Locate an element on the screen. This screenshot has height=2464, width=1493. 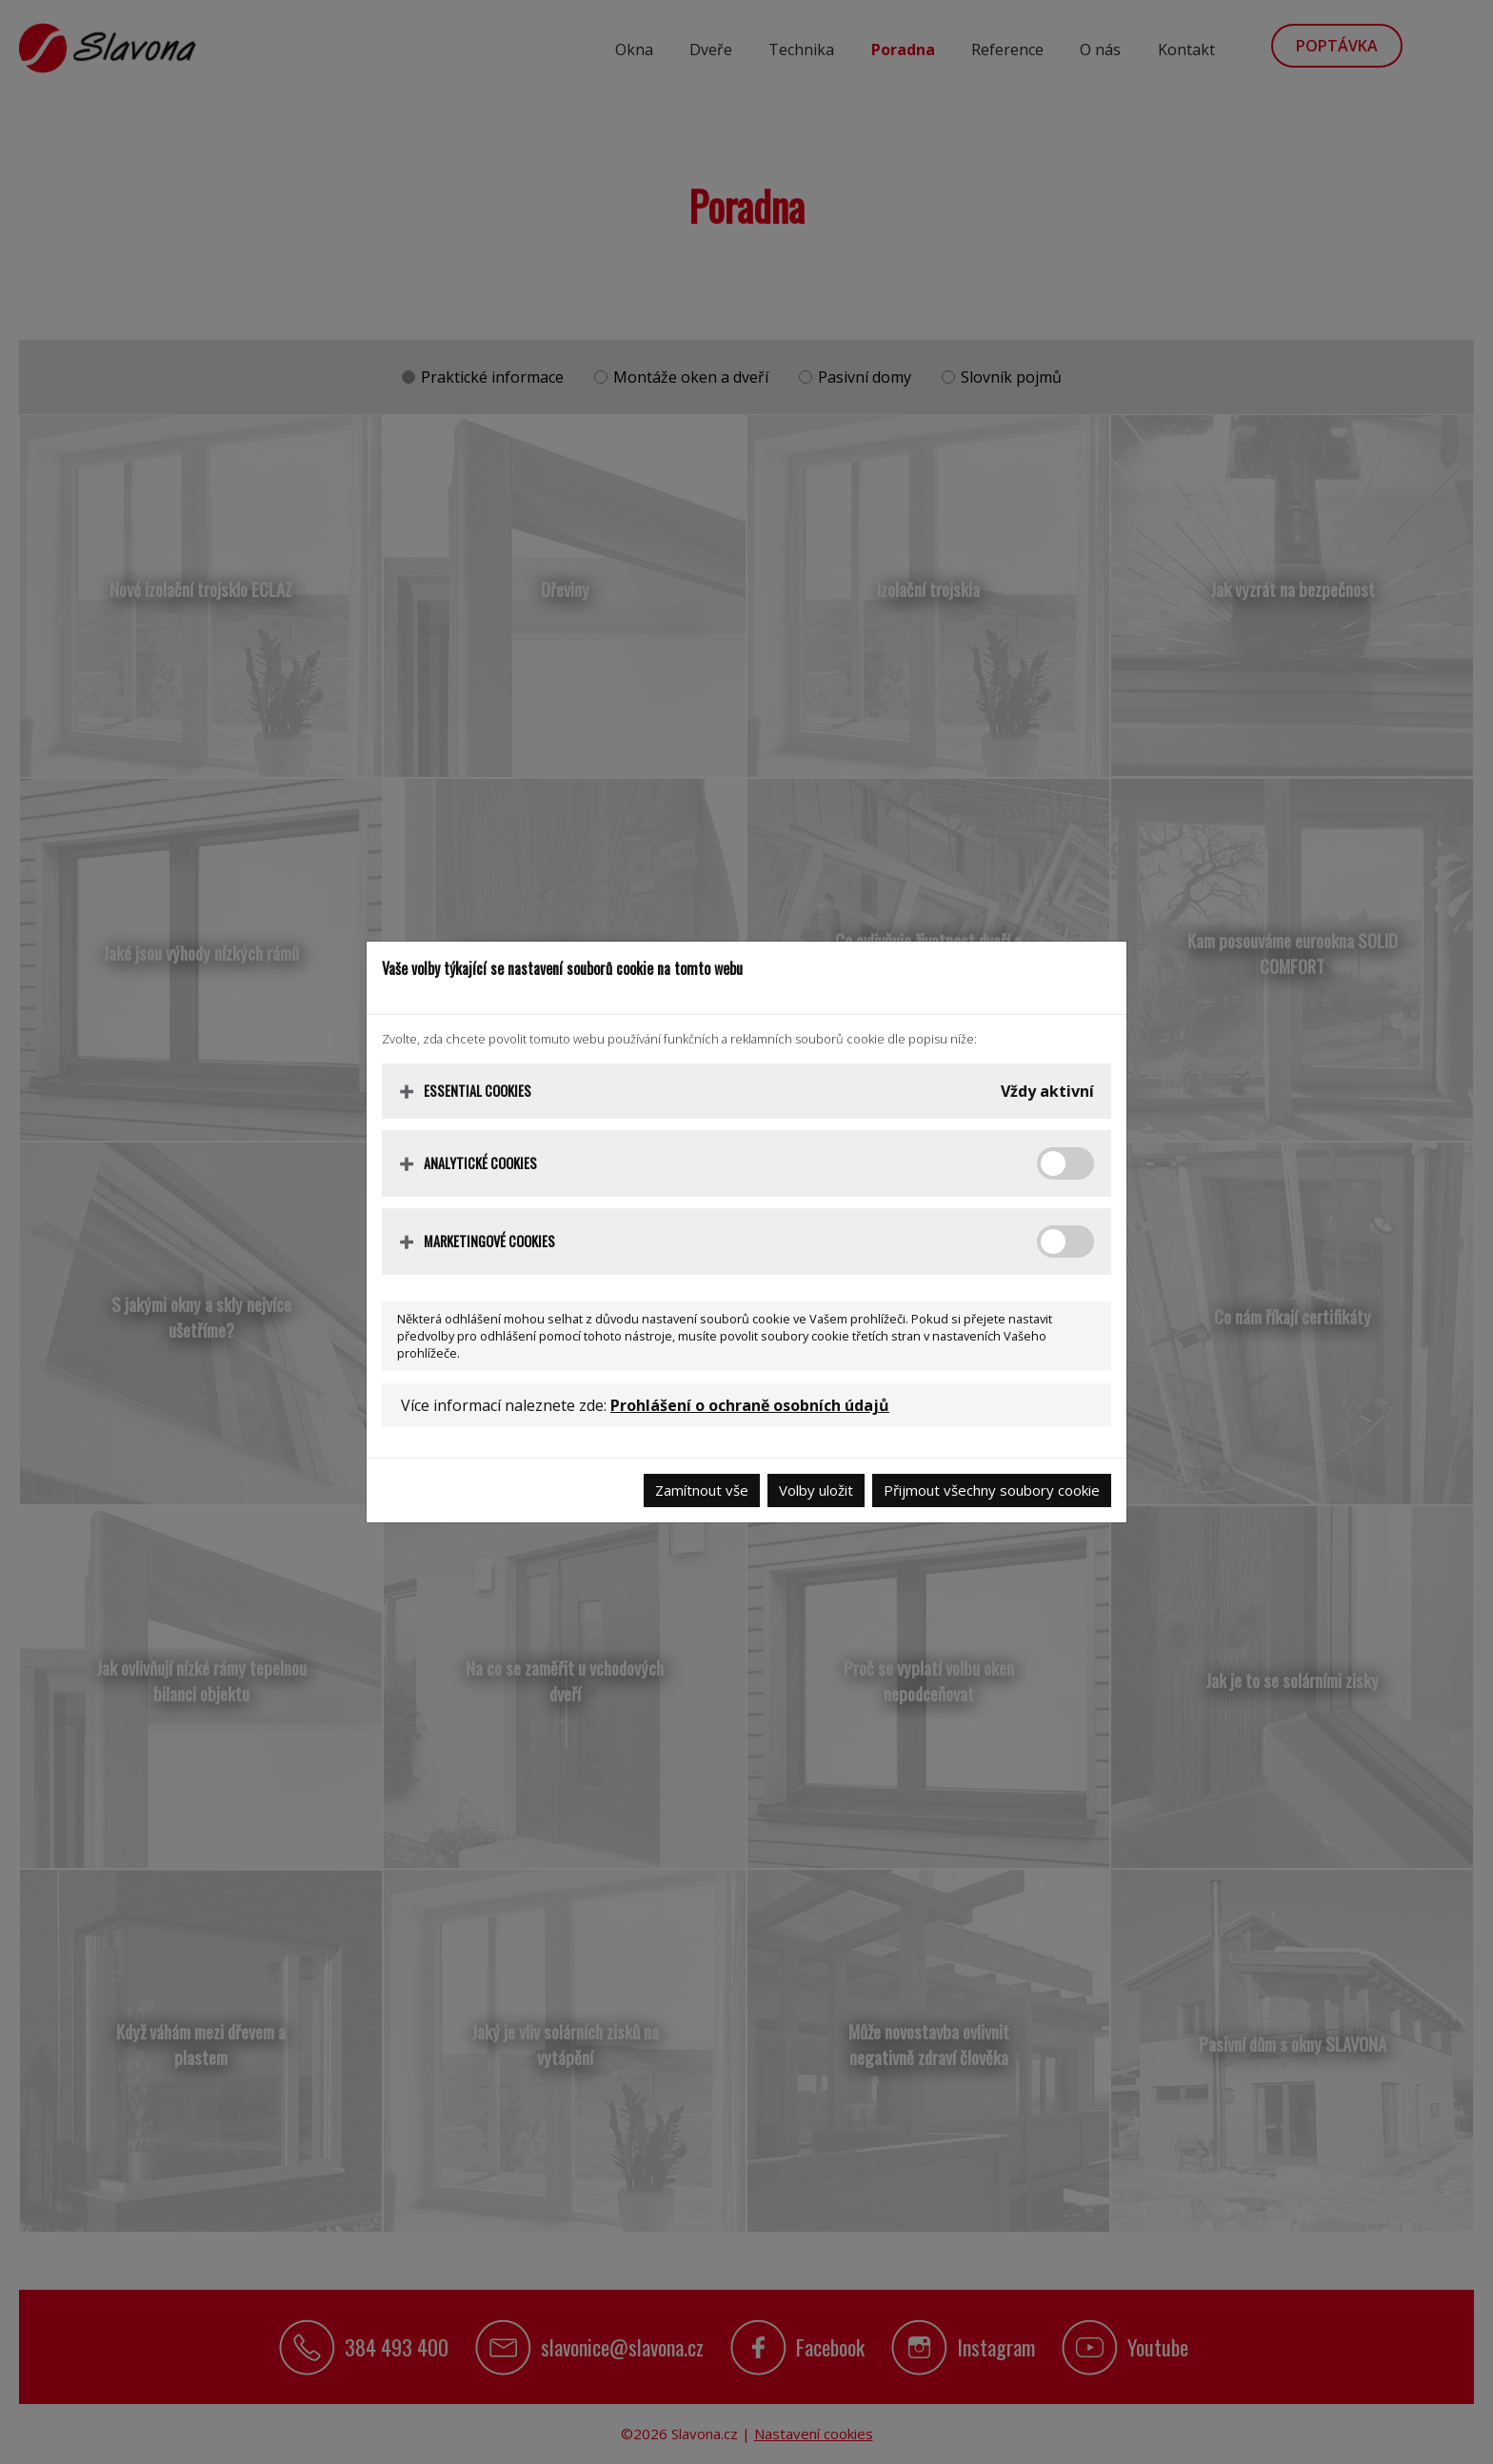
Přijmout všechny soubory cookie is located at coordinates (992, 1490).